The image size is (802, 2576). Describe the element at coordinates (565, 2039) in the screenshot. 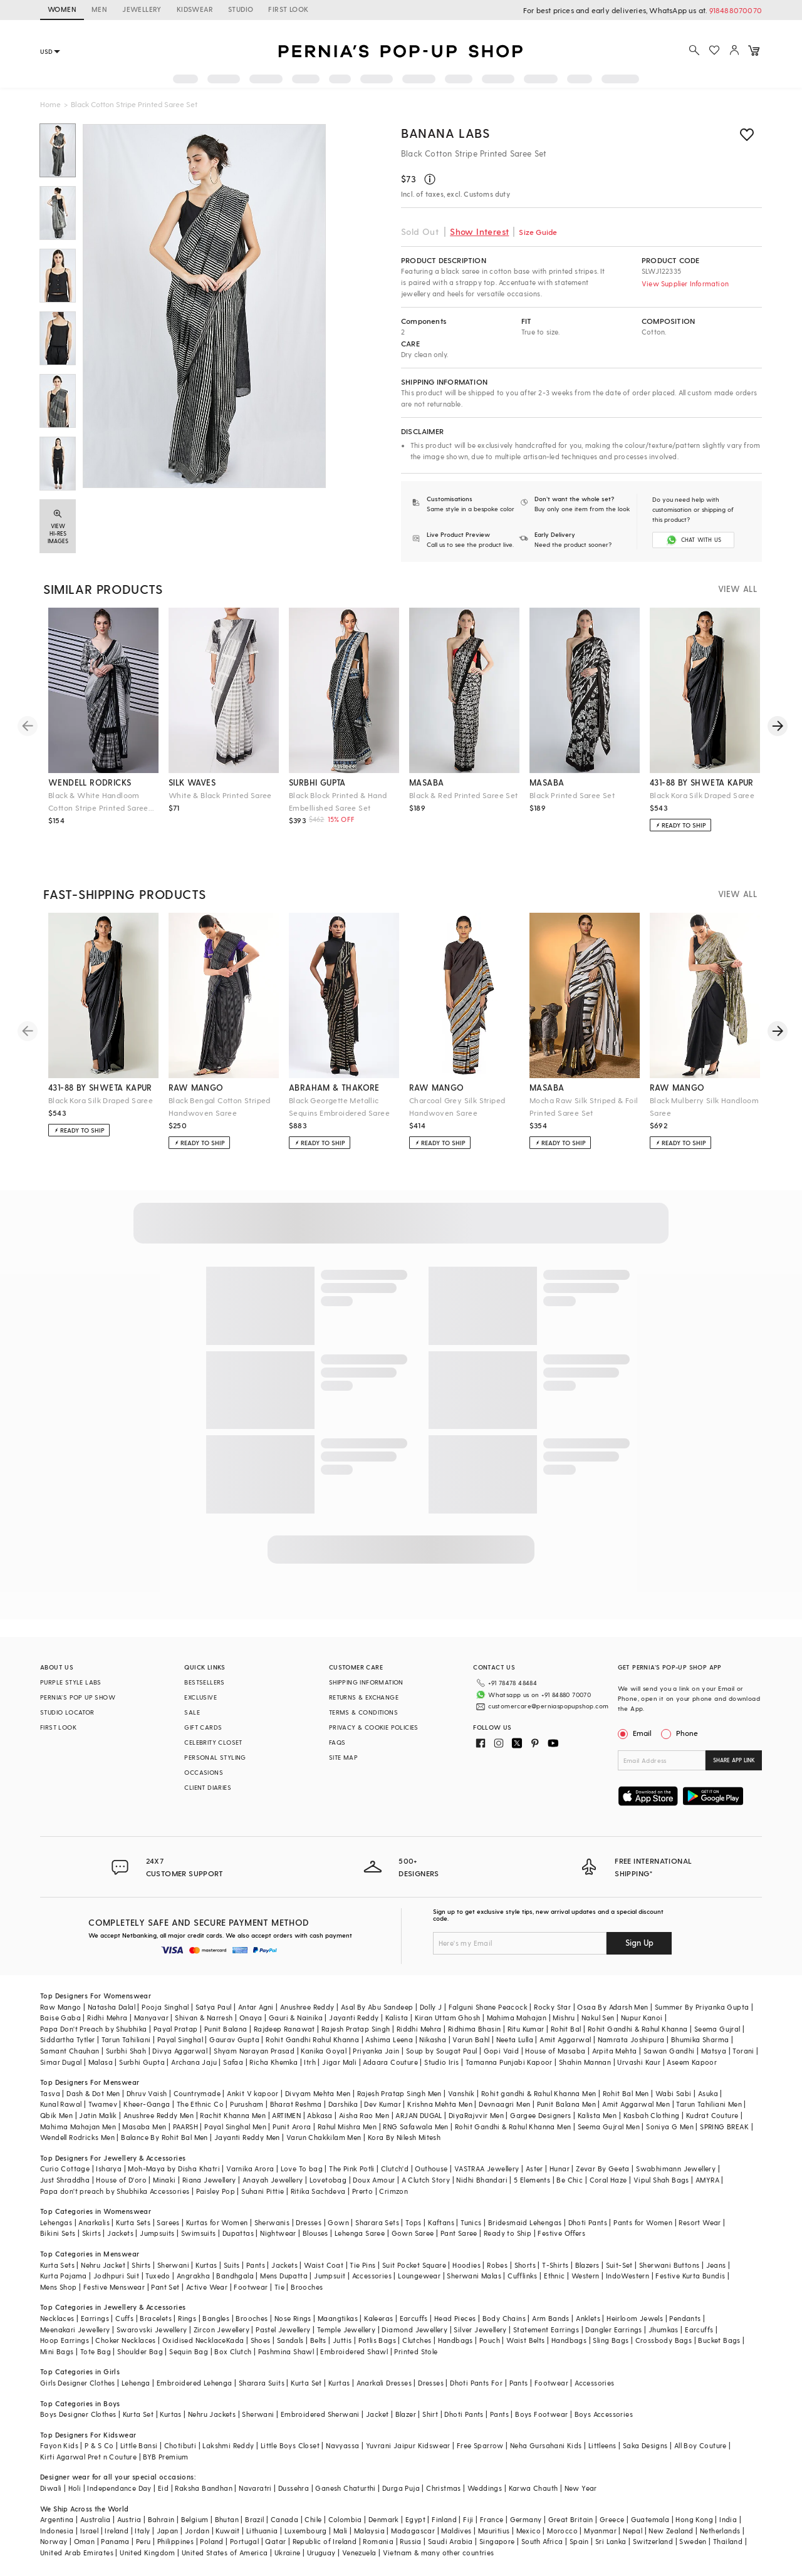

I see `Amit Aggarwal` at that location.